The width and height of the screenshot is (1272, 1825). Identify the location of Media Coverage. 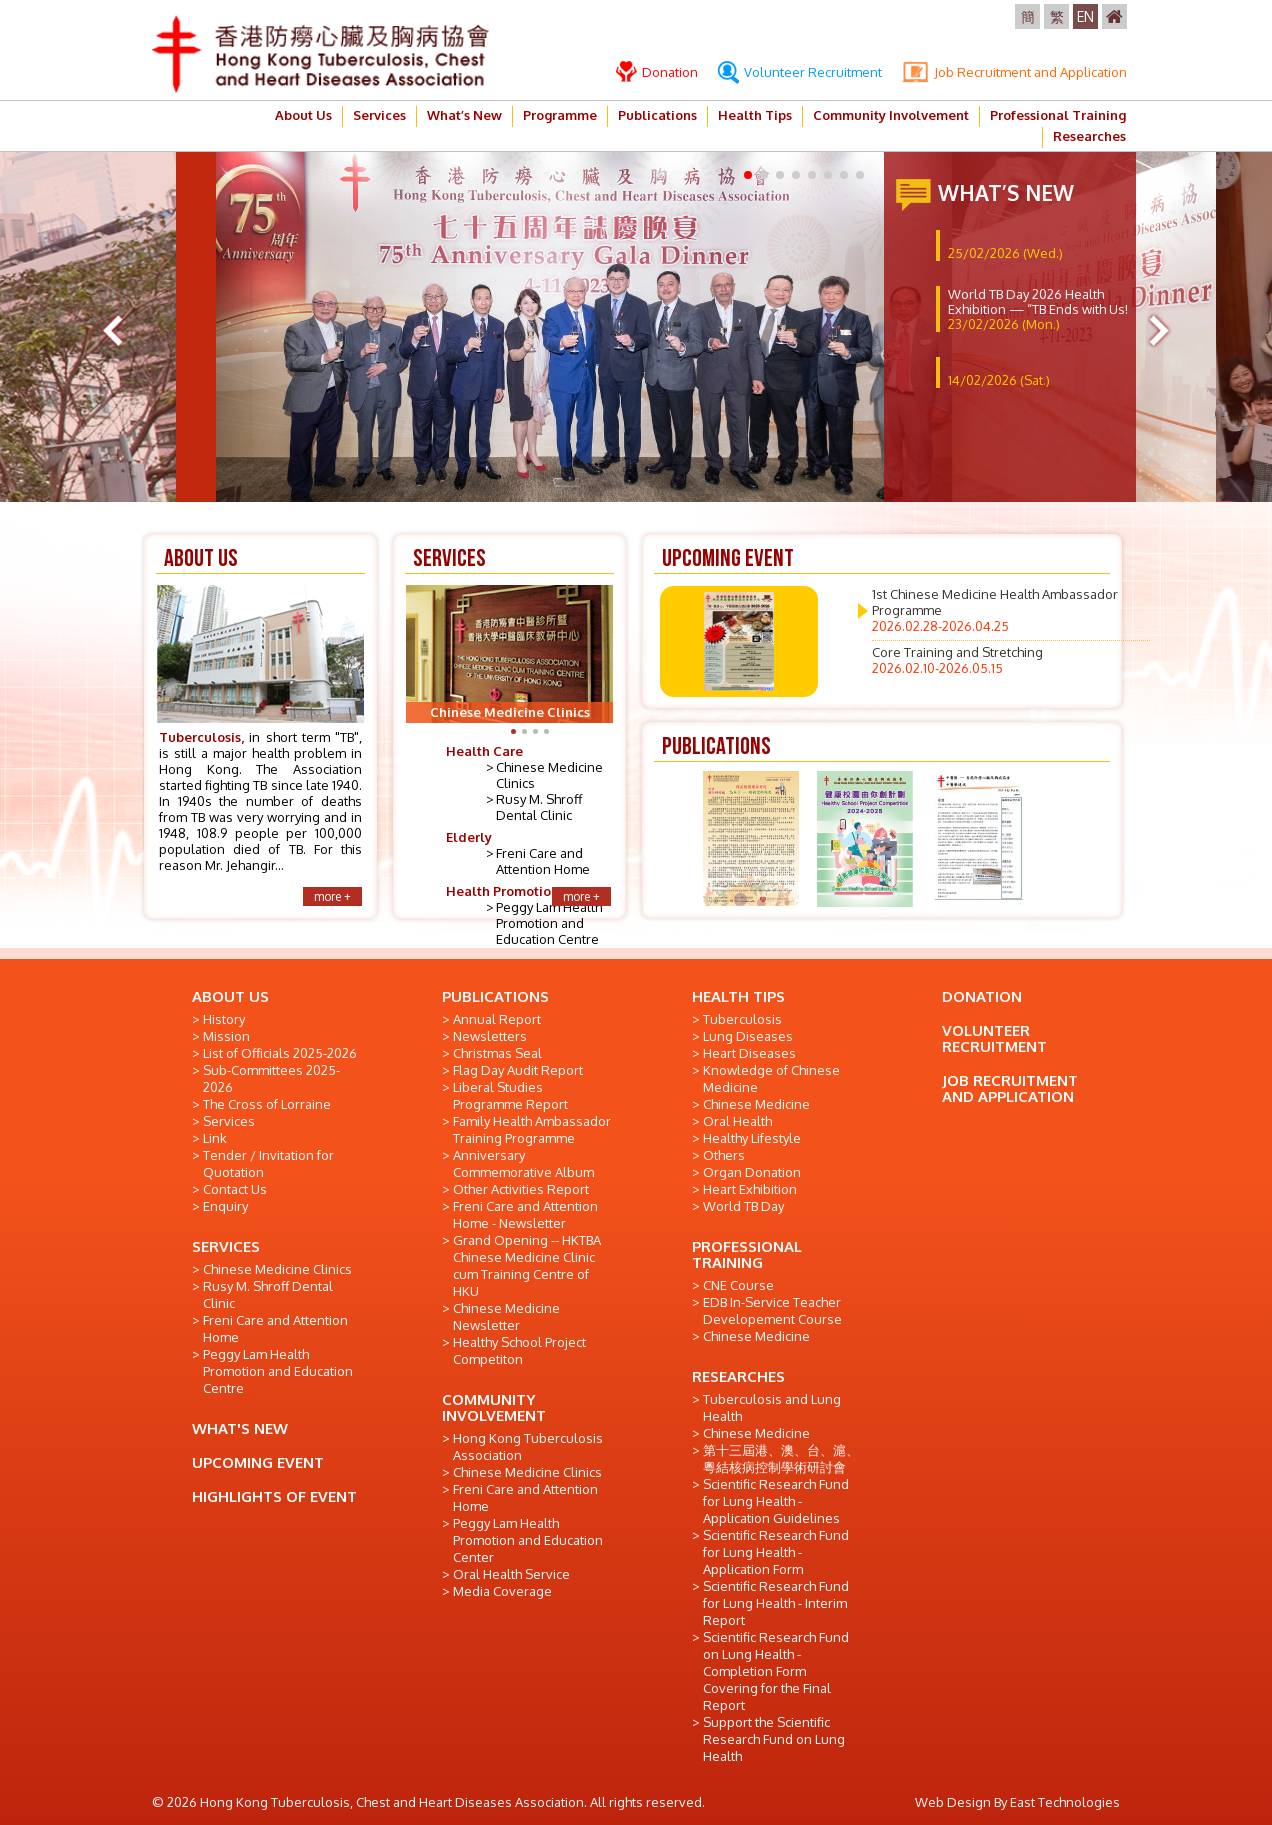
(502, 1591).